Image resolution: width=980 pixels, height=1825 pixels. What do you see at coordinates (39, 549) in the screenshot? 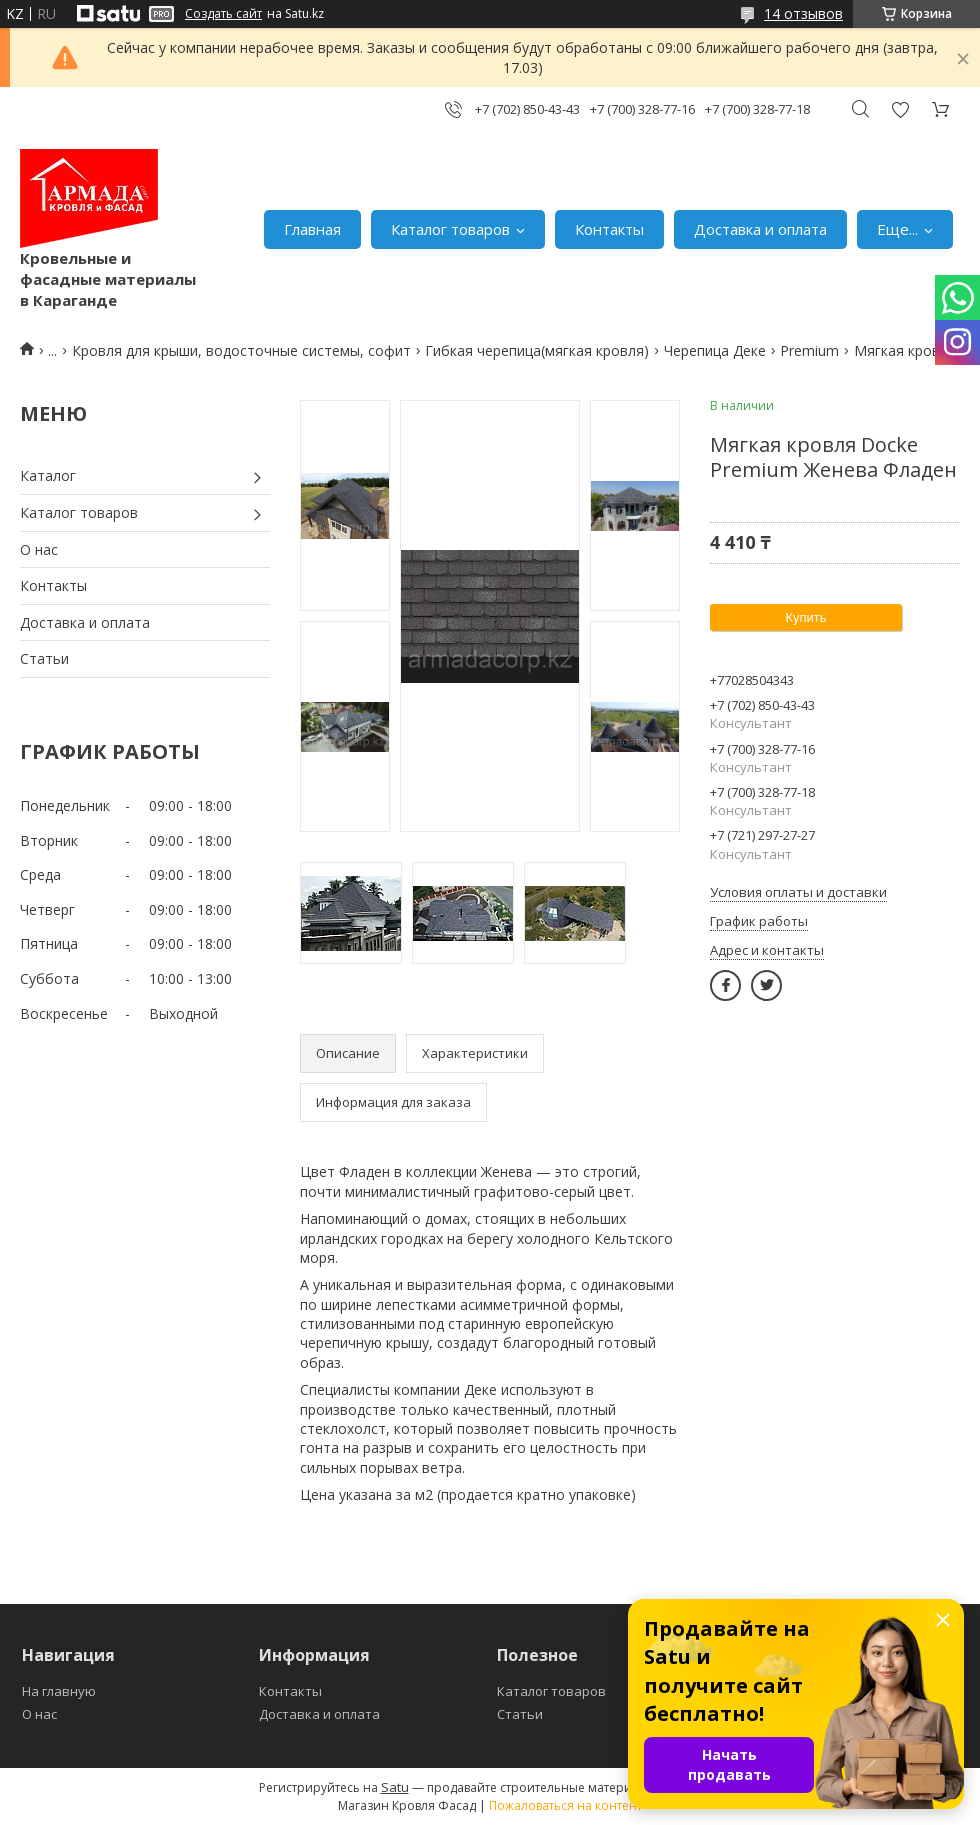
I see `О нас` at bounding box center [39, 549].